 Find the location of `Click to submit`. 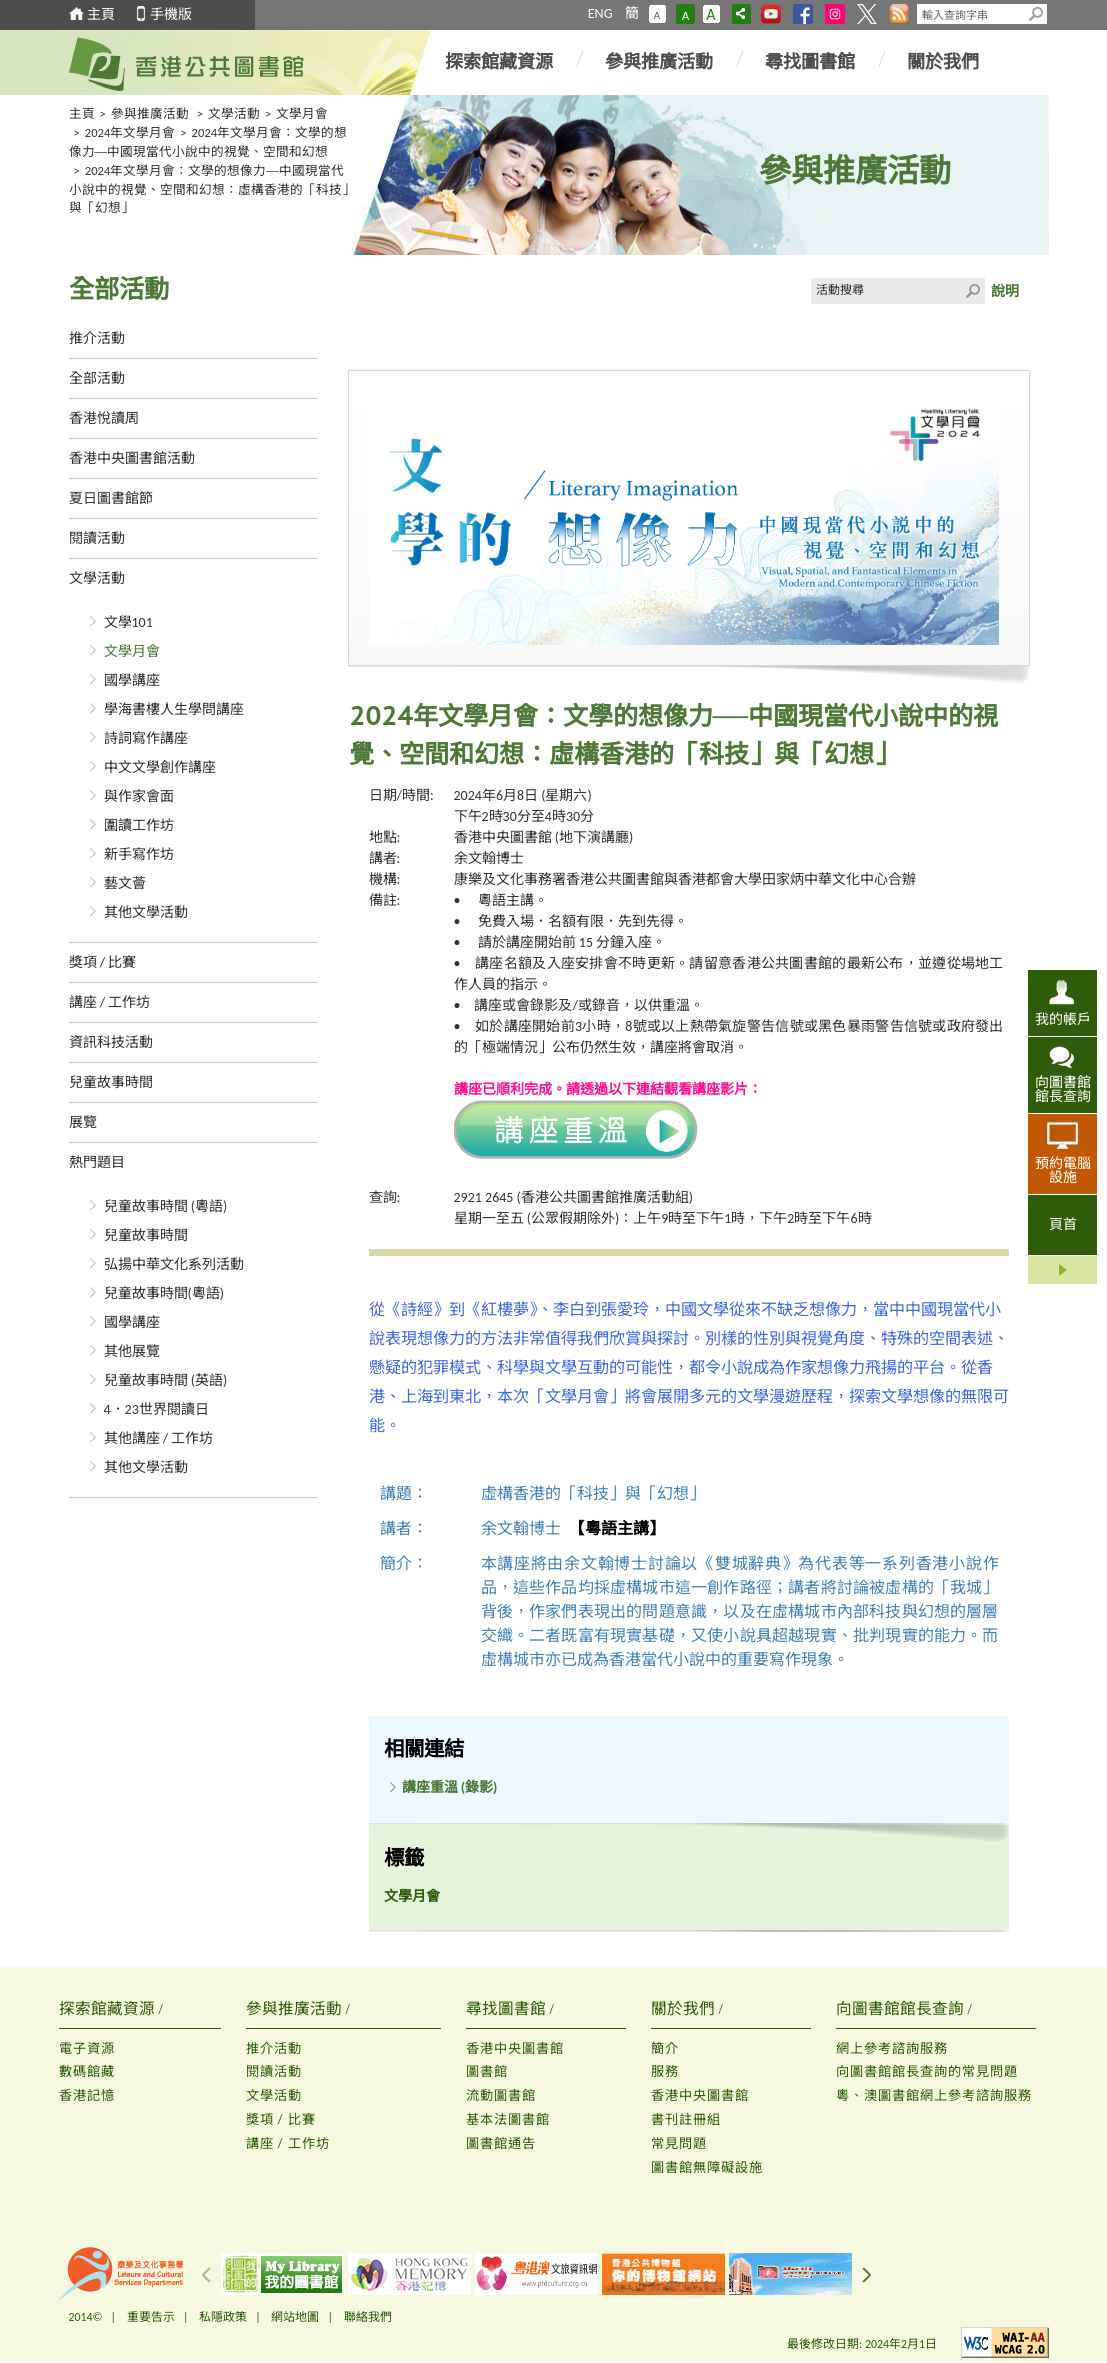

Click to submit is located at coordinates (972, 291).